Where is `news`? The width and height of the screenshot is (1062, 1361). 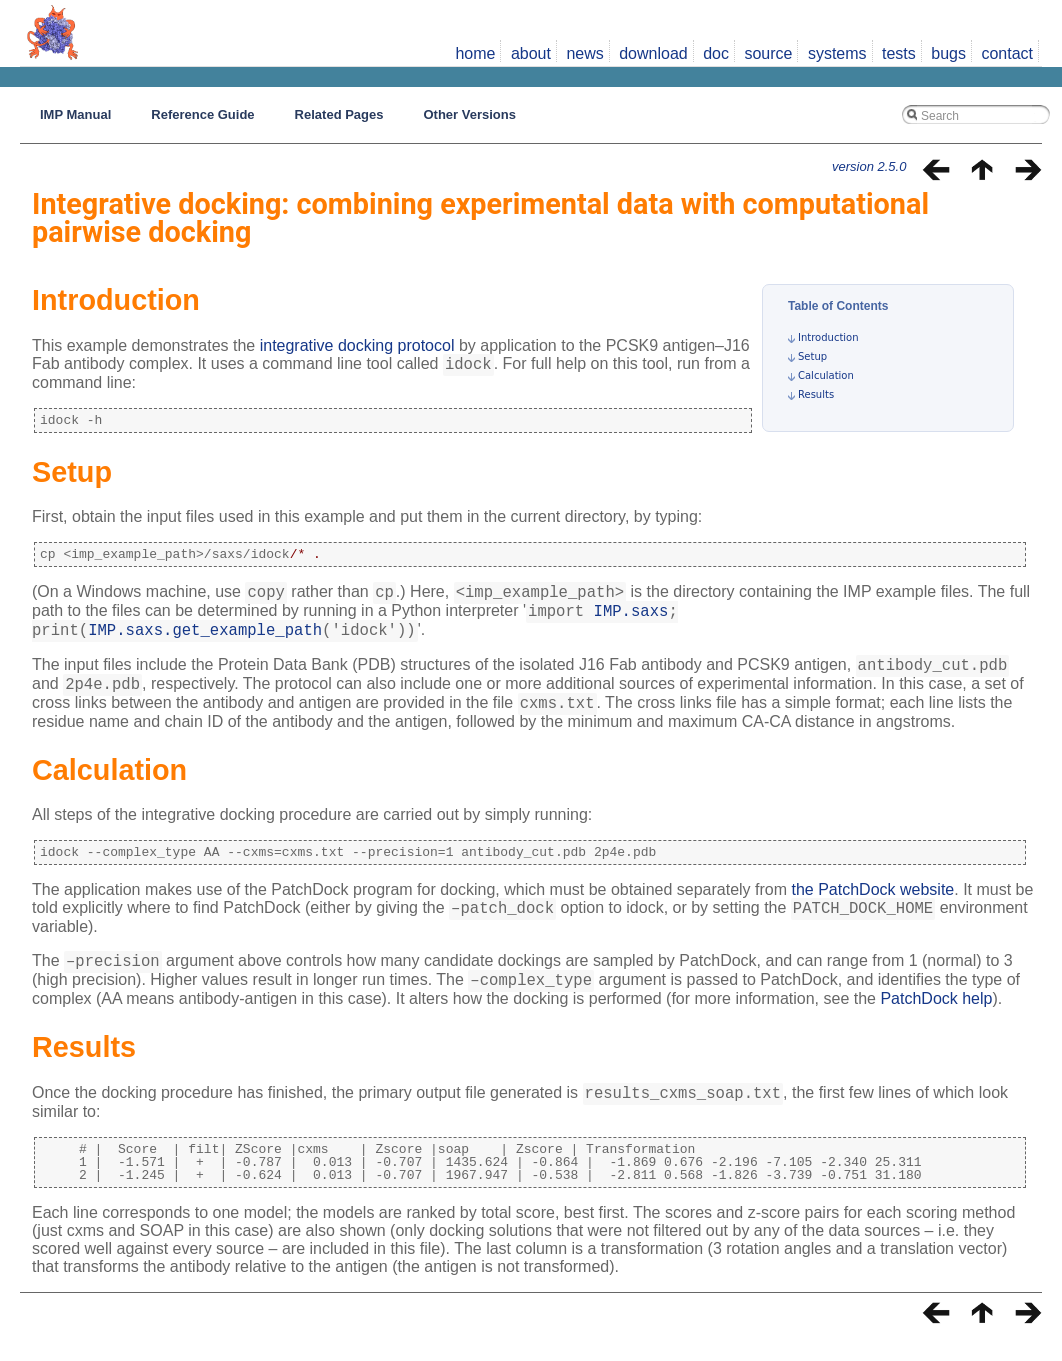 news is located at coordinates (584, 53).